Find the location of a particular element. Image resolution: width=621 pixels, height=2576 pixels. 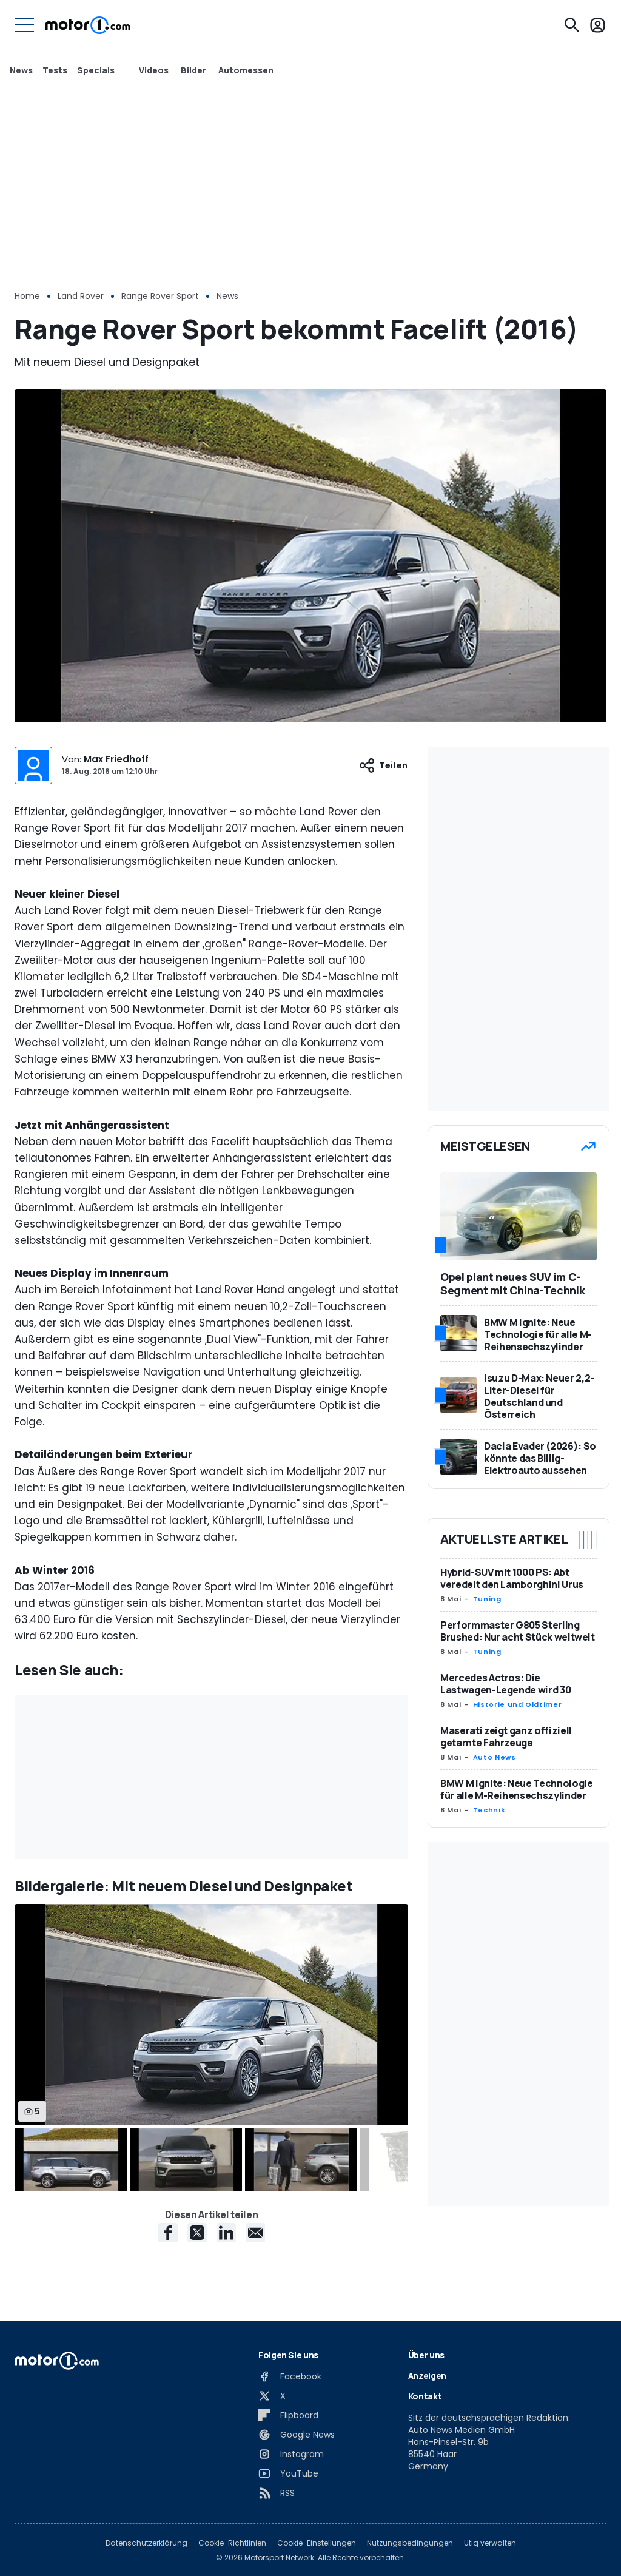

Performmaster G805 Sterling Brushed: Nur acht Stück weltweit is located at coordinates (517, 1631).